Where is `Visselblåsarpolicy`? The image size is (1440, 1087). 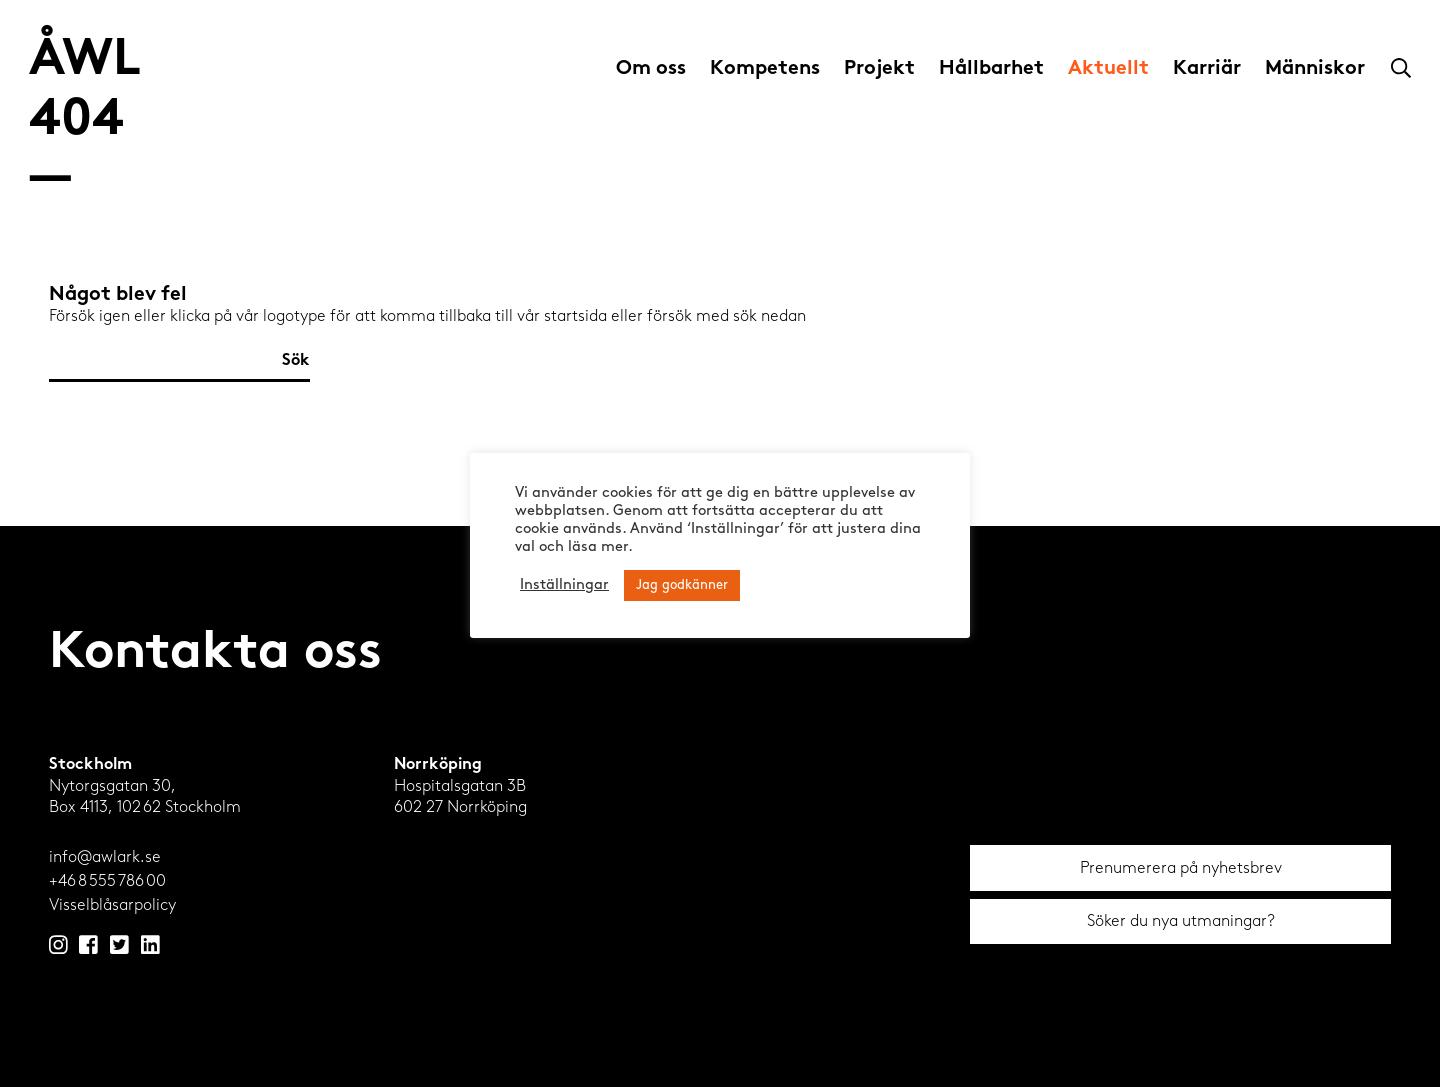 Visselblåsarpolicy is located at coordinates (112, 904).